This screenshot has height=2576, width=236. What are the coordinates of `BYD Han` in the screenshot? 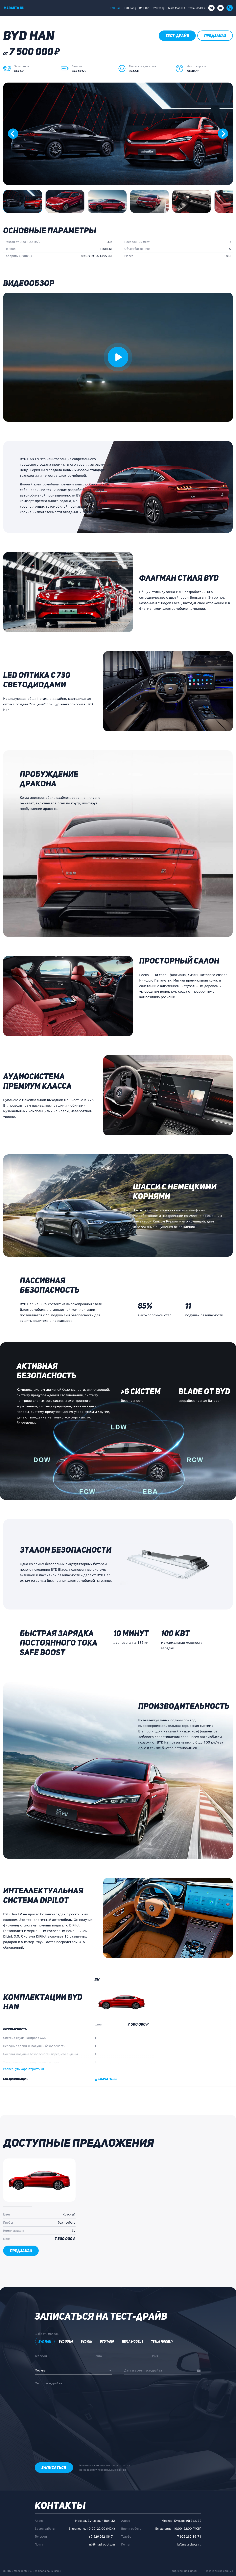 It's located at (115, 8).